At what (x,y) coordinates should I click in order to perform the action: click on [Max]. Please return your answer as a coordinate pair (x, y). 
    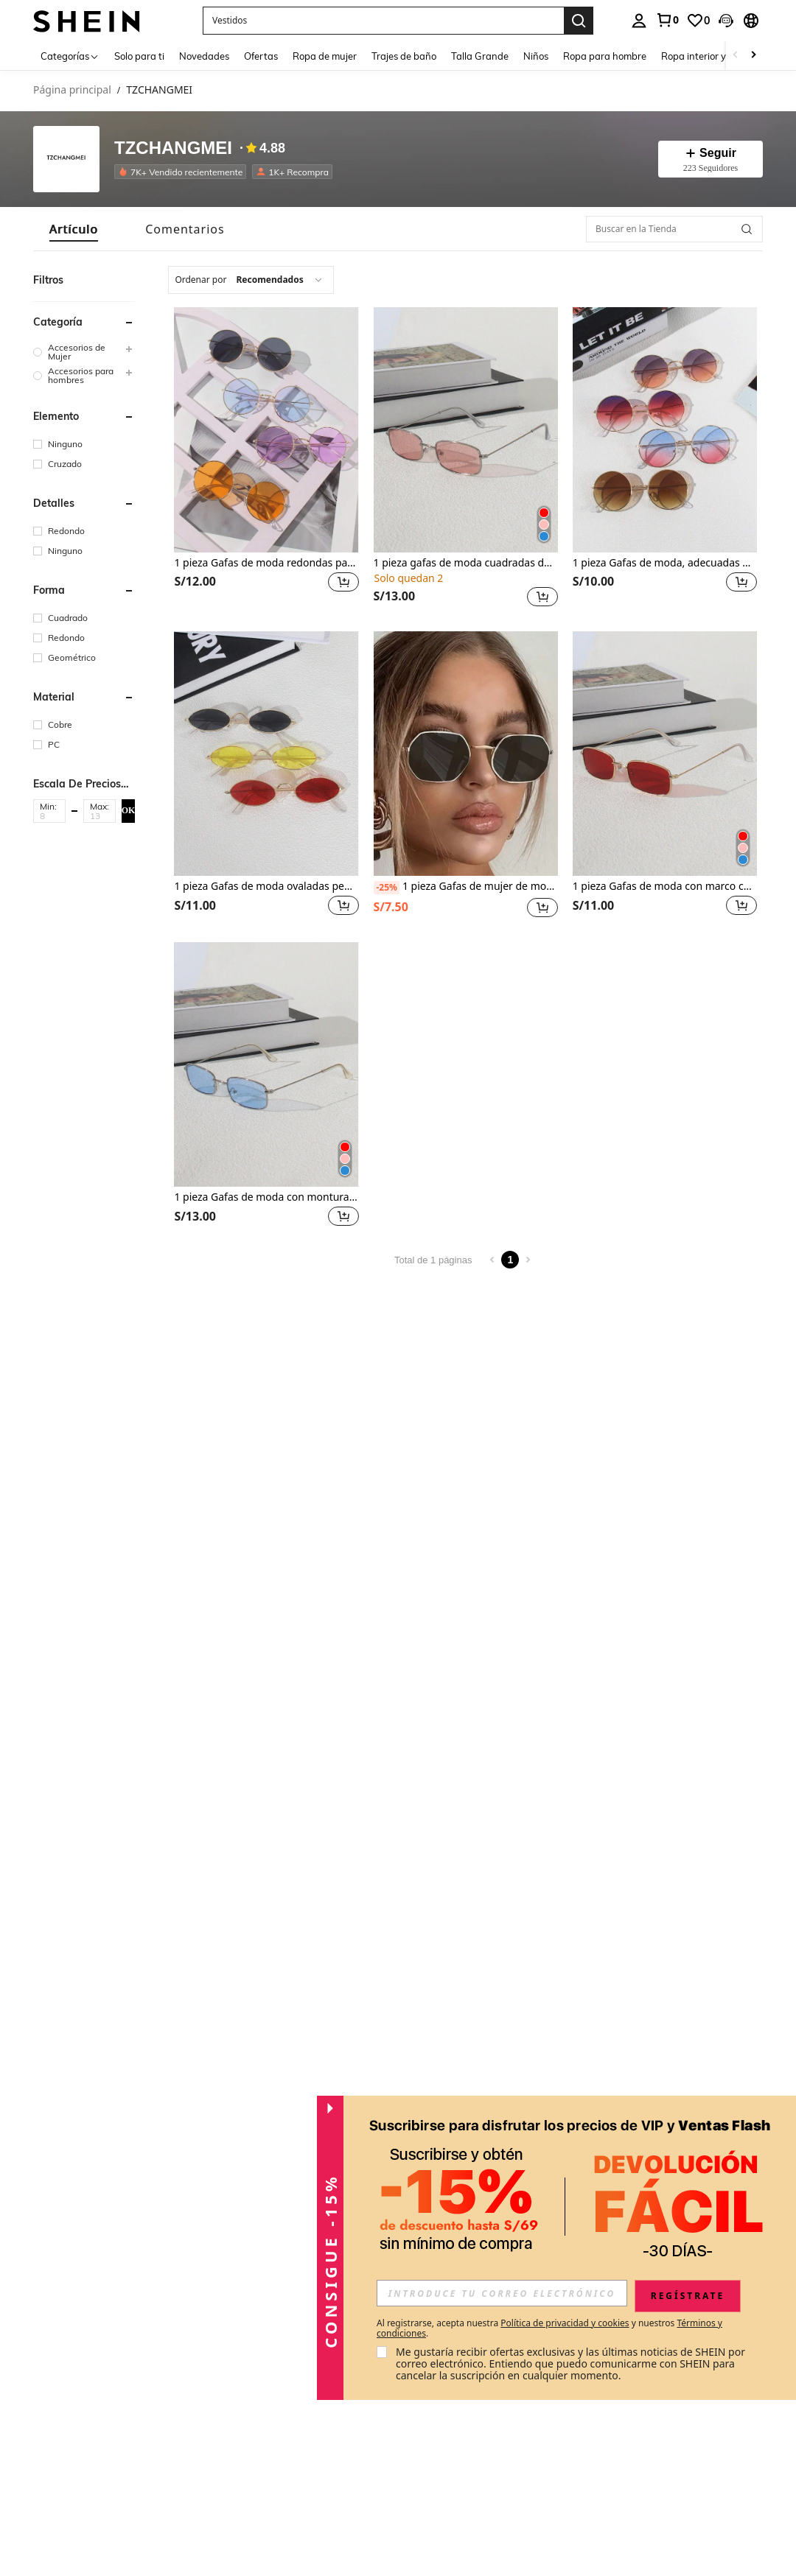
    Looking at the image, I should click on (99, 815).